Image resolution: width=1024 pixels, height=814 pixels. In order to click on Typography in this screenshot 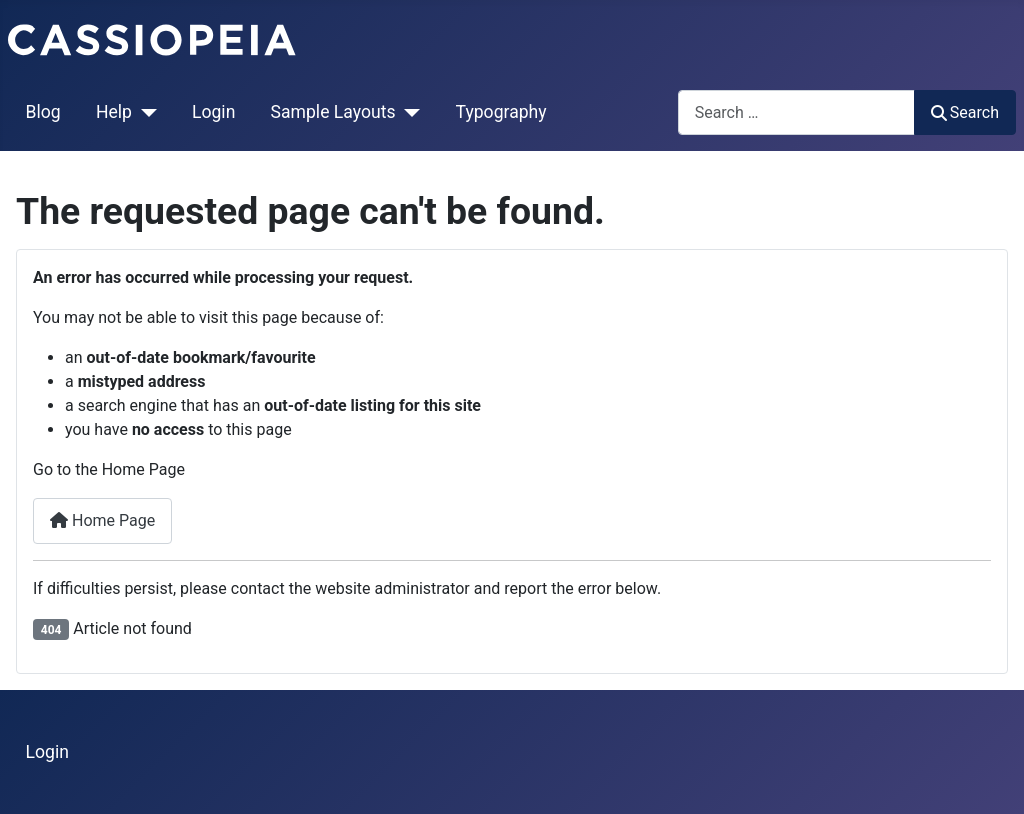, I will do `click(501, 112)`.